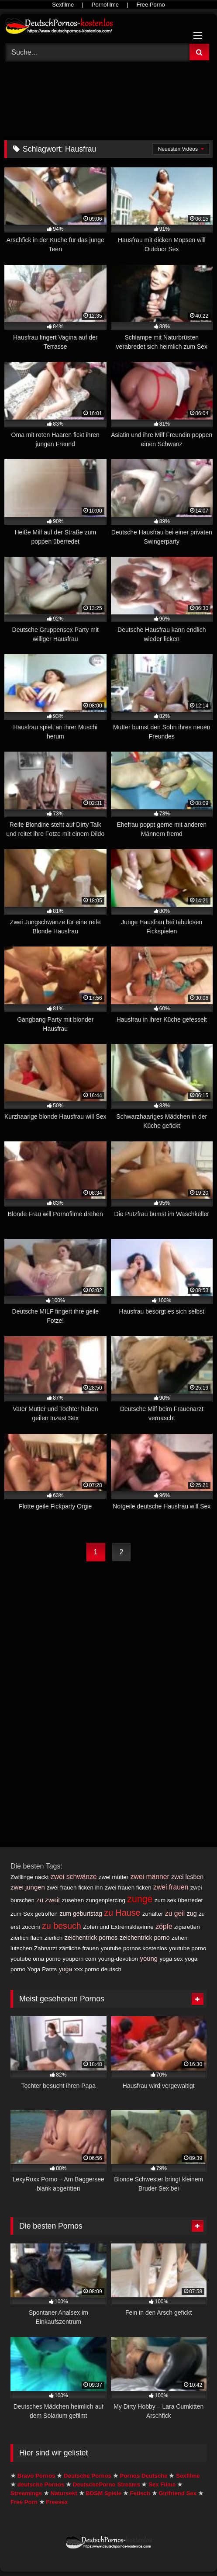  Describe the element at coordinates (144, 2475) in the screenshot. I see `Pornos Deutsche` at that location.